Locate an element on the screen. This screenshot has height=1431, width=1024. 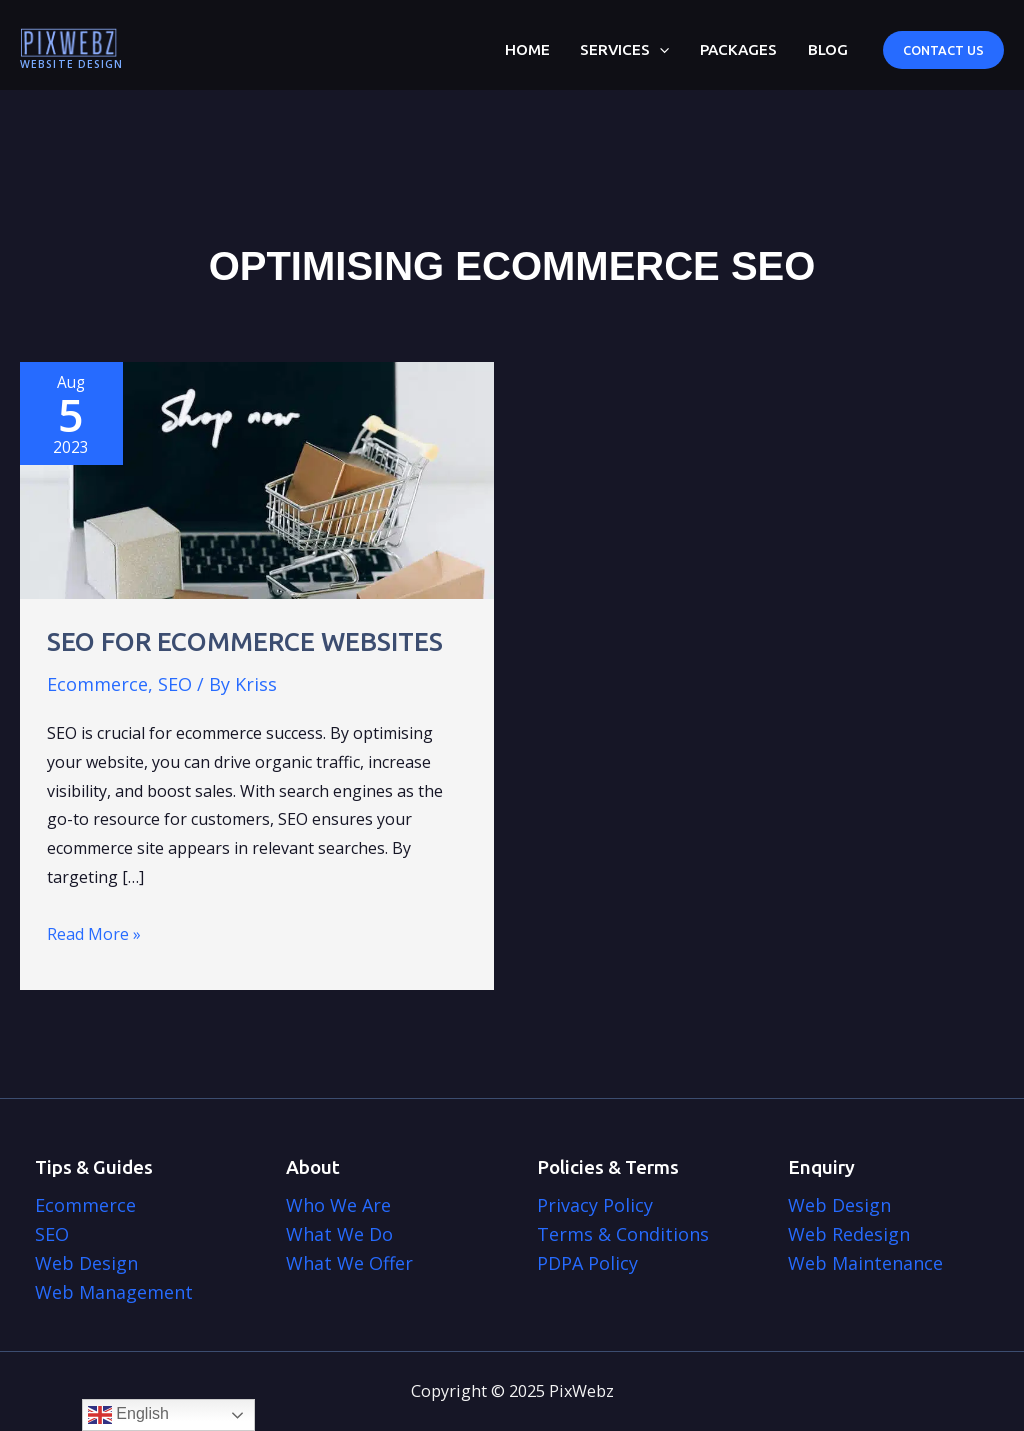
Read More » is located at coordinates (94, 934).